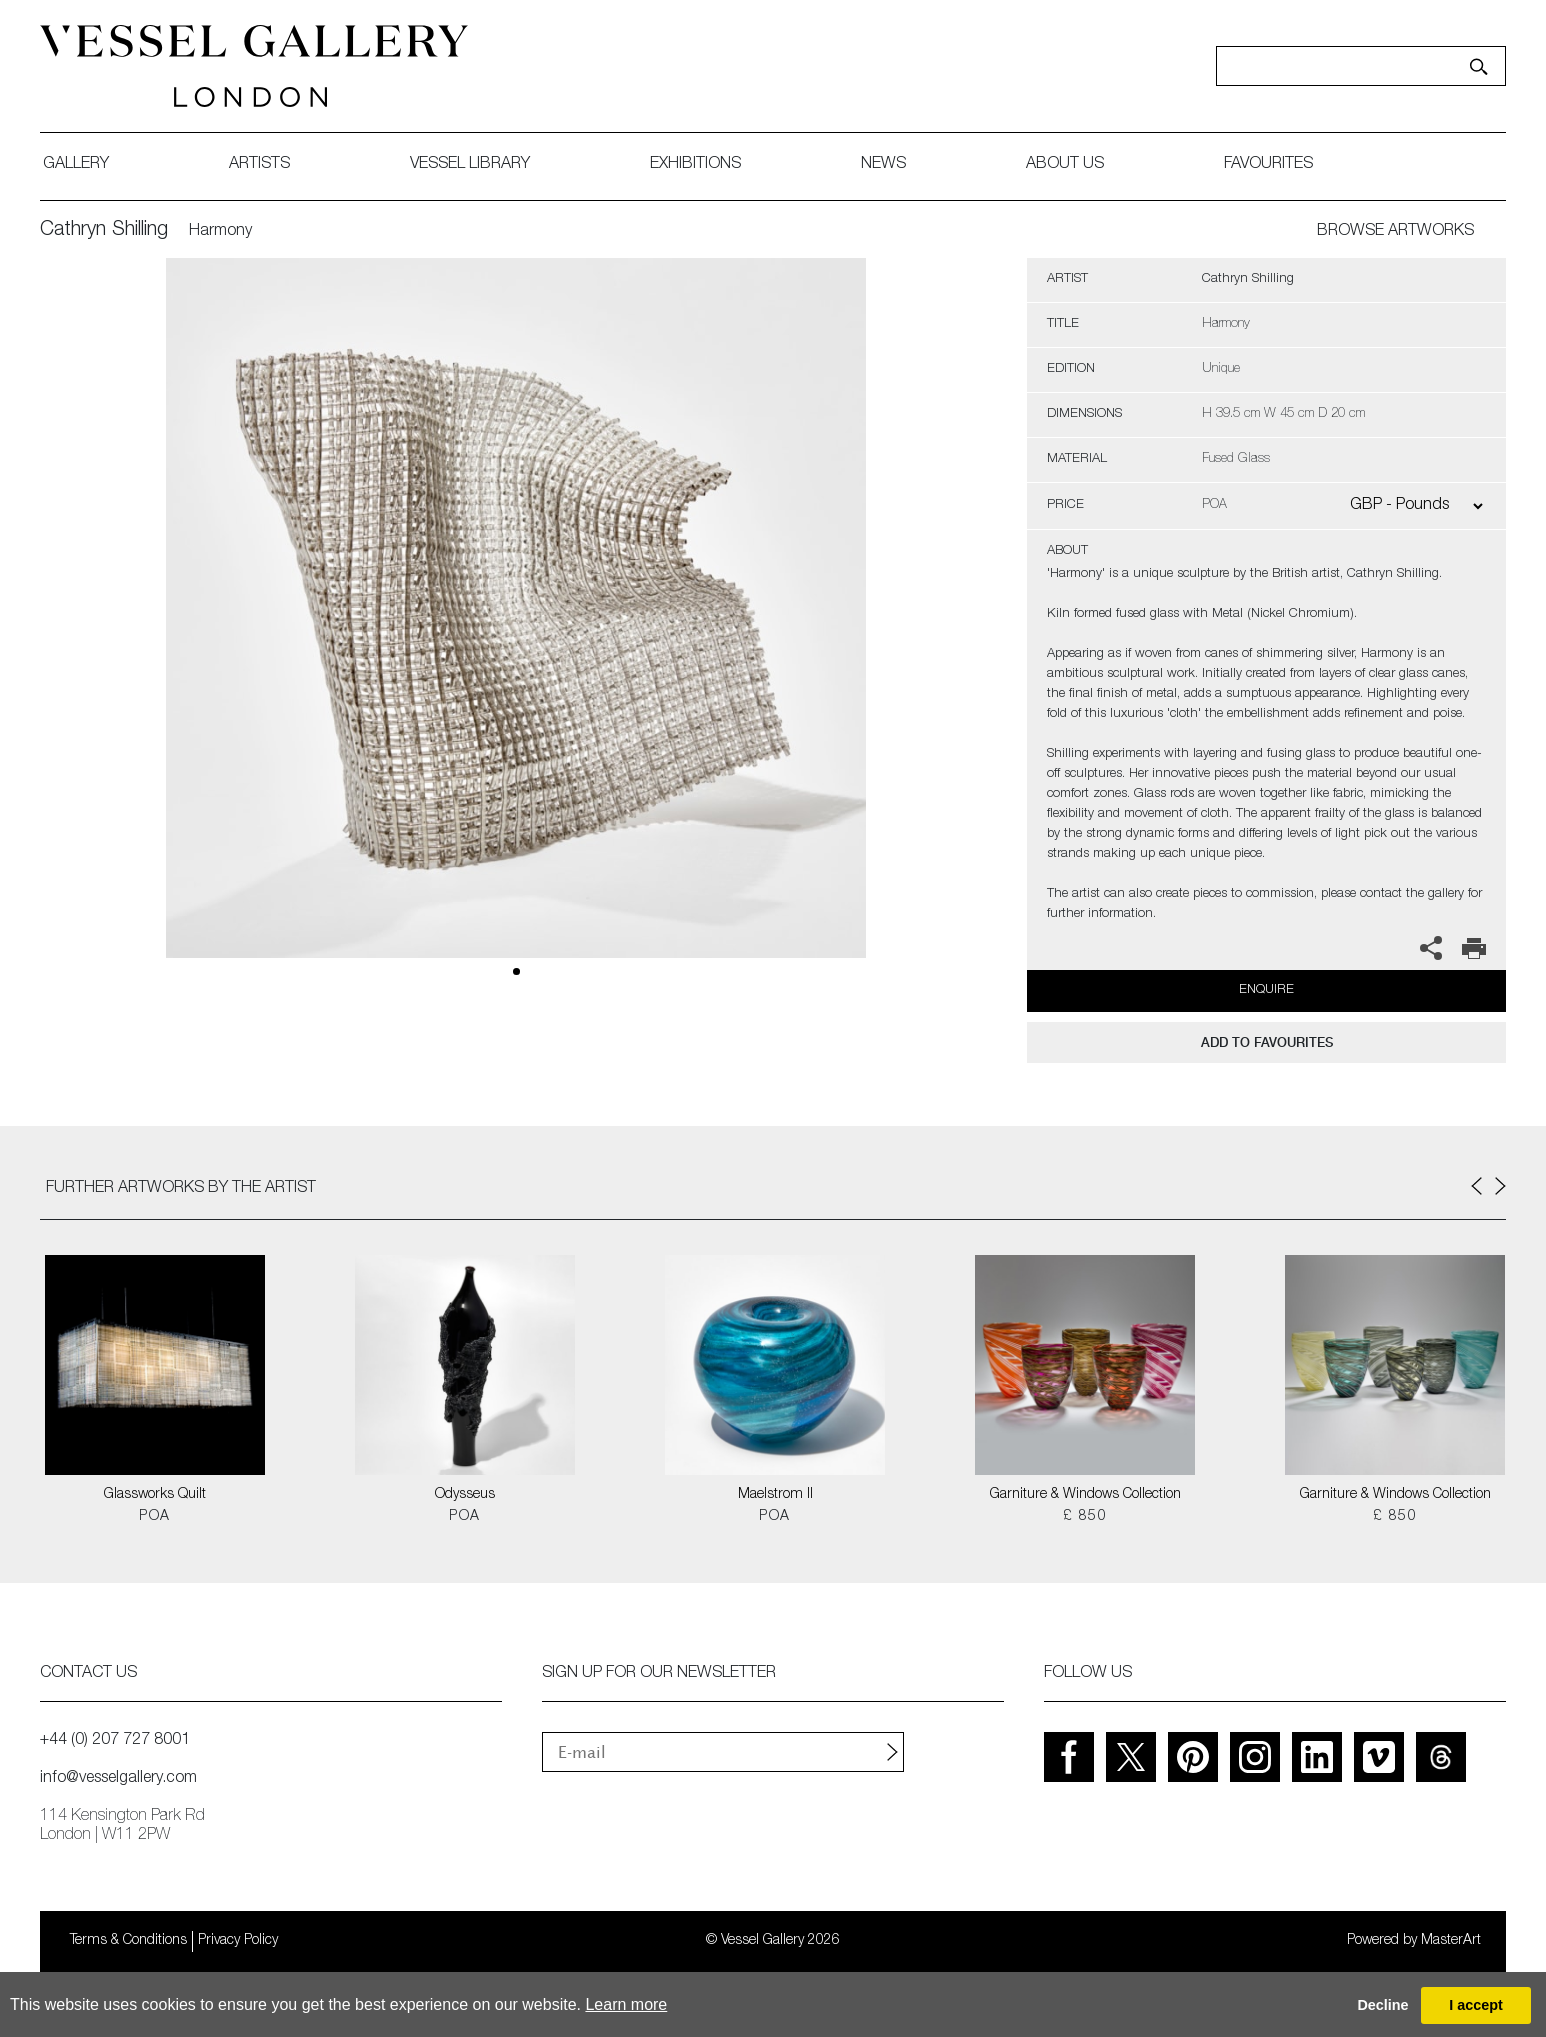 The width and height of the screenshot is (1546, 2037). What do you see at coordinates (1065, 165) in the screenshot?
I see `about us` at bounding box center [1065, 165].